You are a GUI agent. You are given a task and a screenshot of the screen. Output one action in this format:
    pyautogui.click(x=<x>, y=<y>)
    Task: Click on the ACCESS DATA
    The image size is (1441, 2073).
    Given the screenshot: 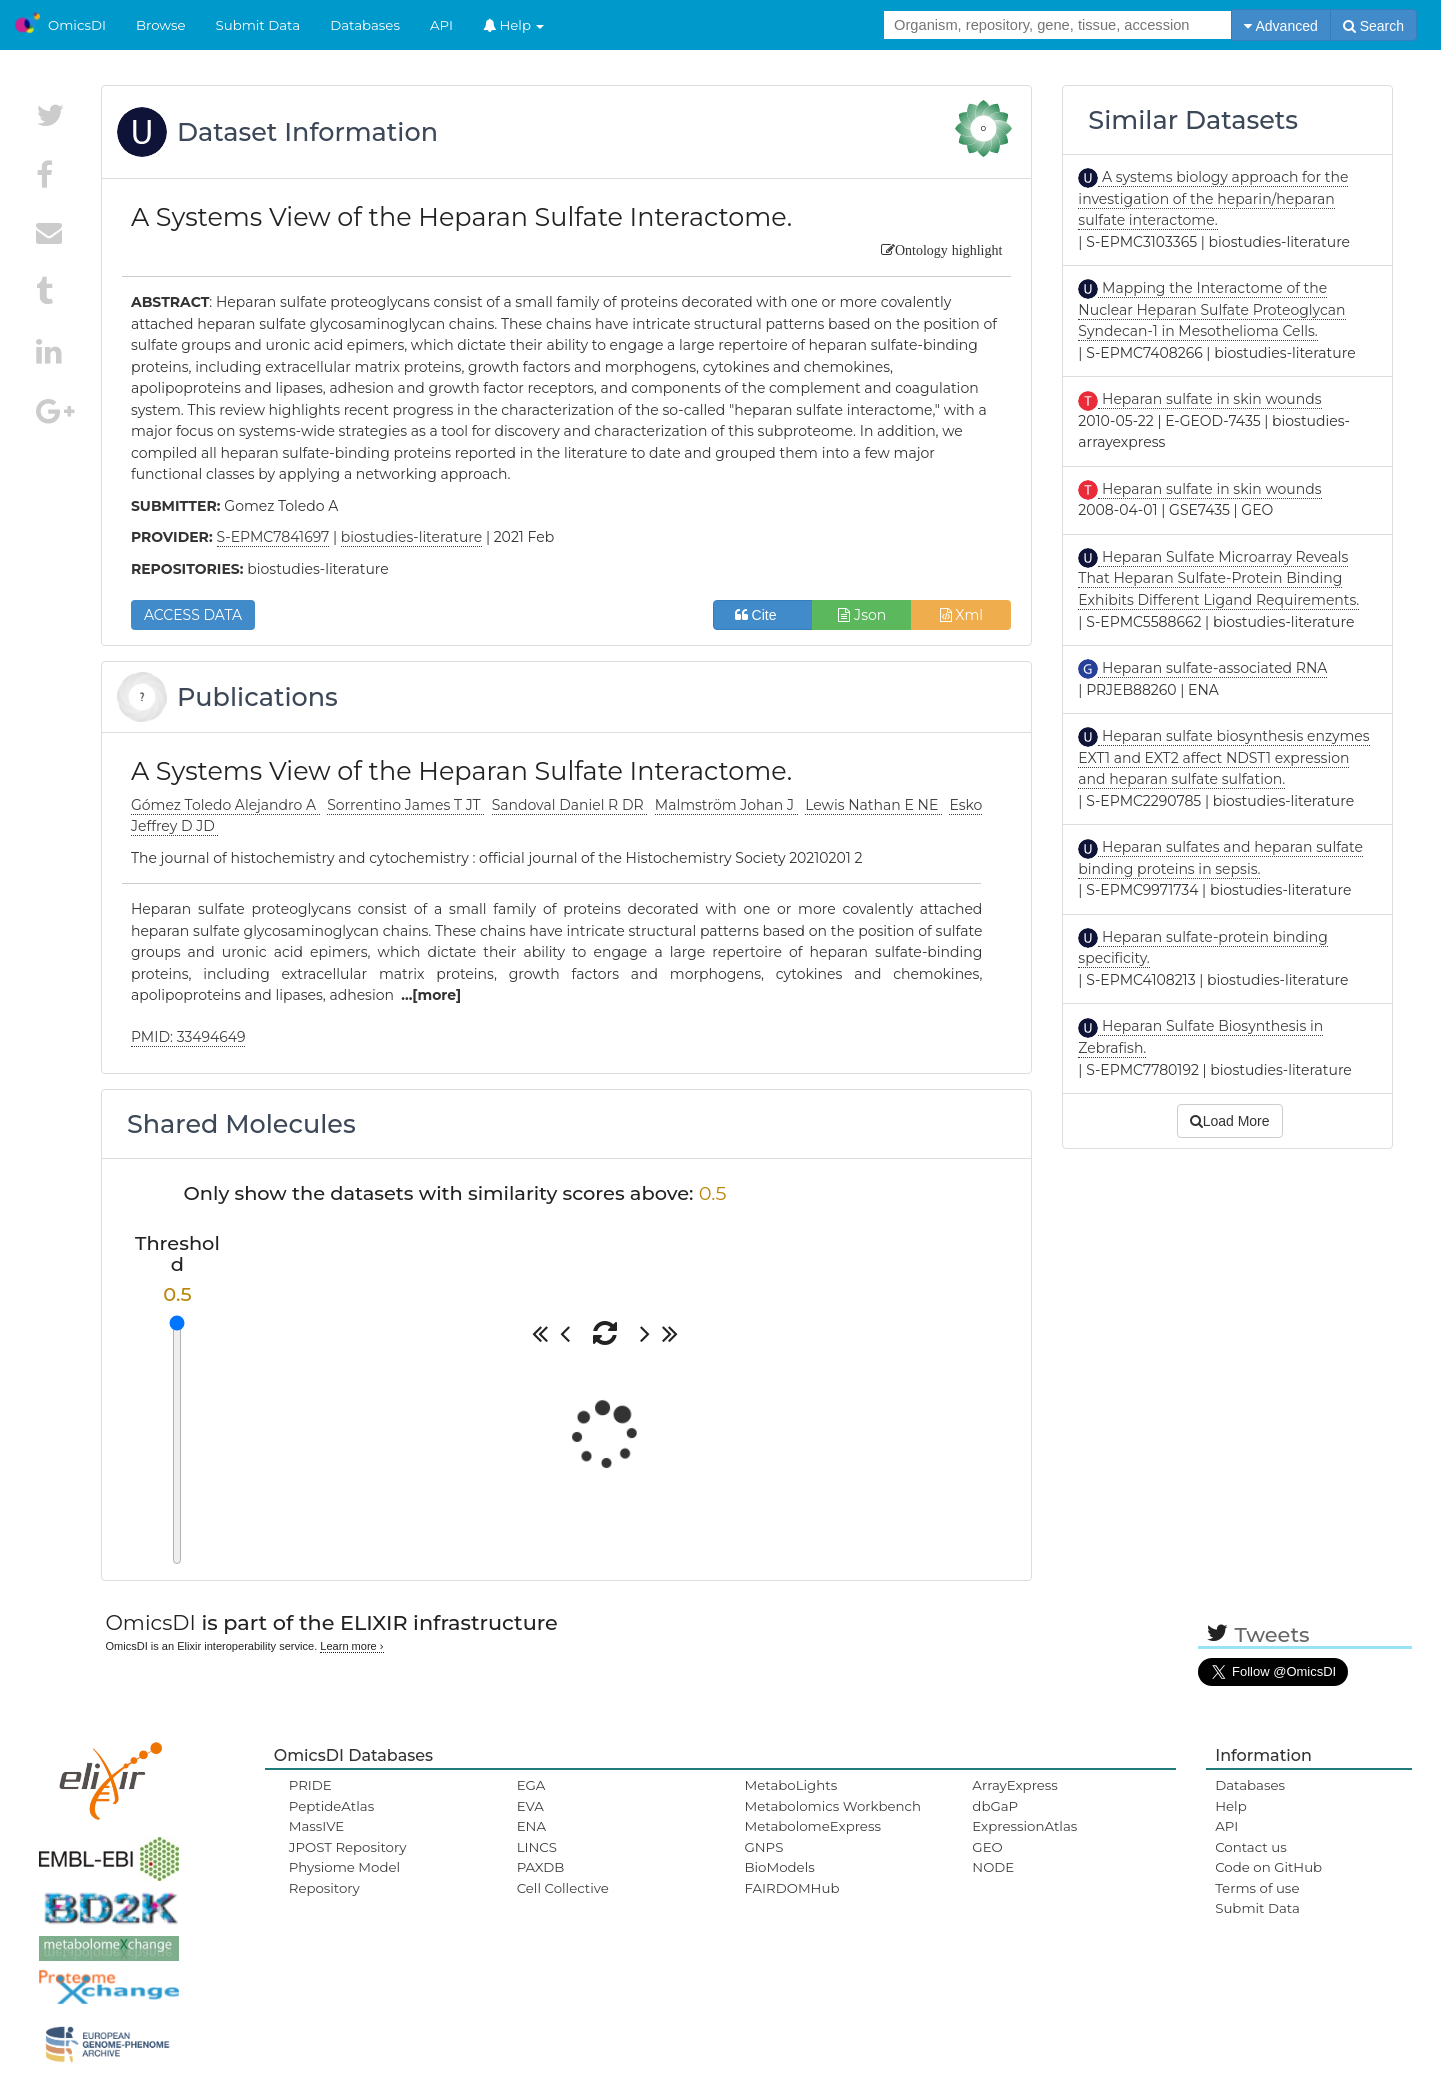 What is the action you would take?
    pyautogui.click(x=193, y=615)
    